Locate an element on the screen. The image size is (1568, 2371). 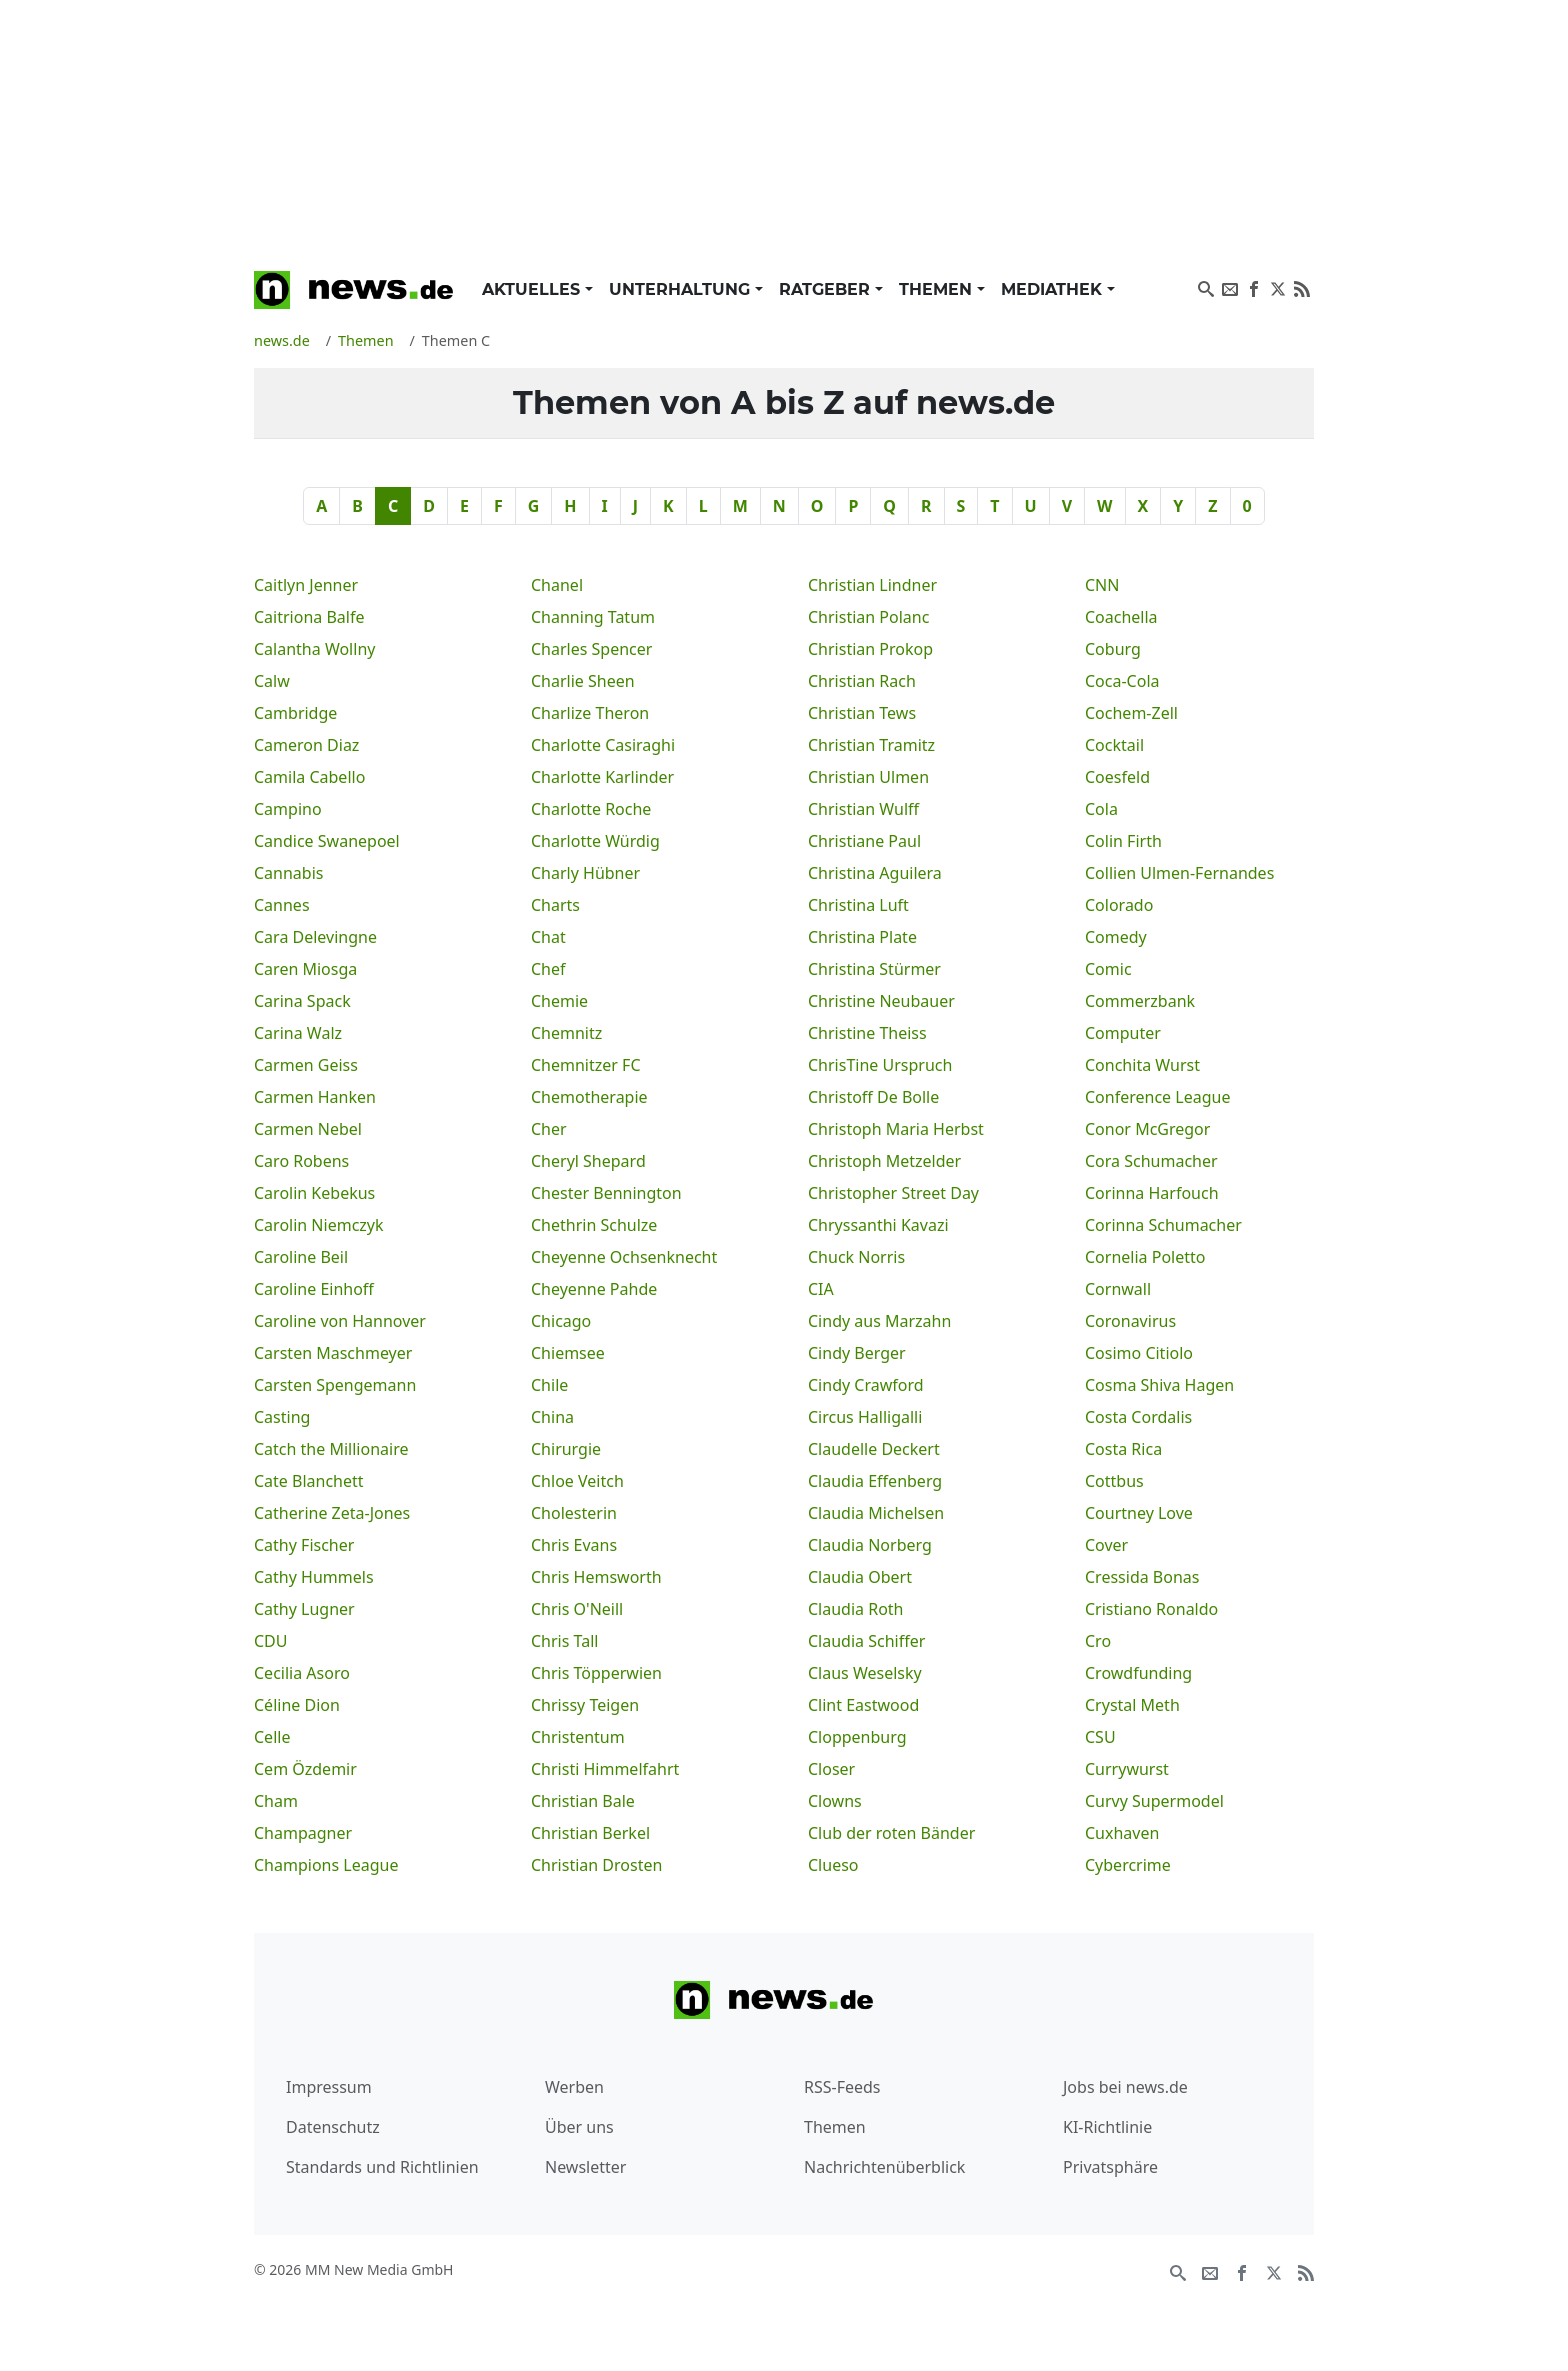
Impressum is located at coordinates (329, 2087).